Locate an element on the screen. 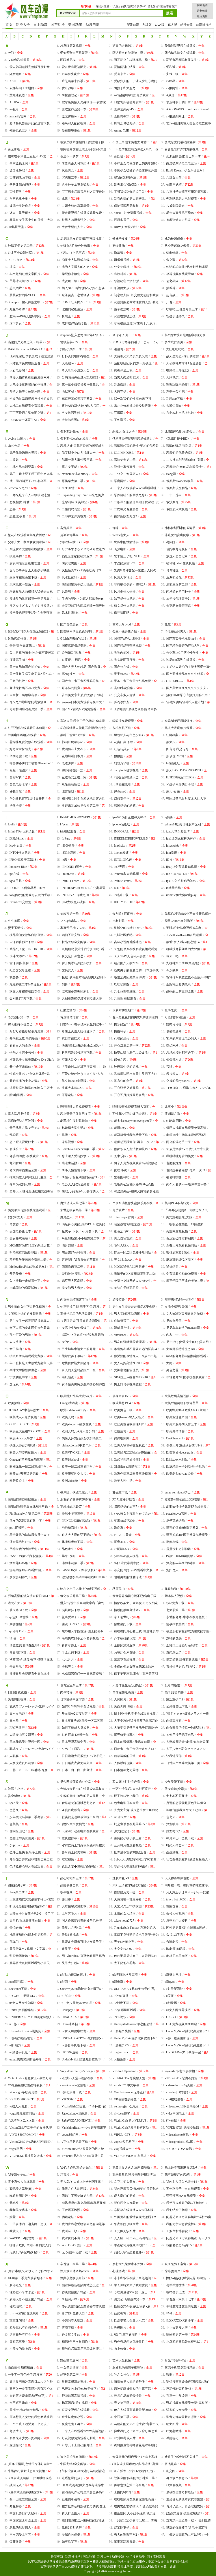 Image resolution: width=216 pixels, height=2576 pixels. 第12集 is located at coordinates (182, 95).